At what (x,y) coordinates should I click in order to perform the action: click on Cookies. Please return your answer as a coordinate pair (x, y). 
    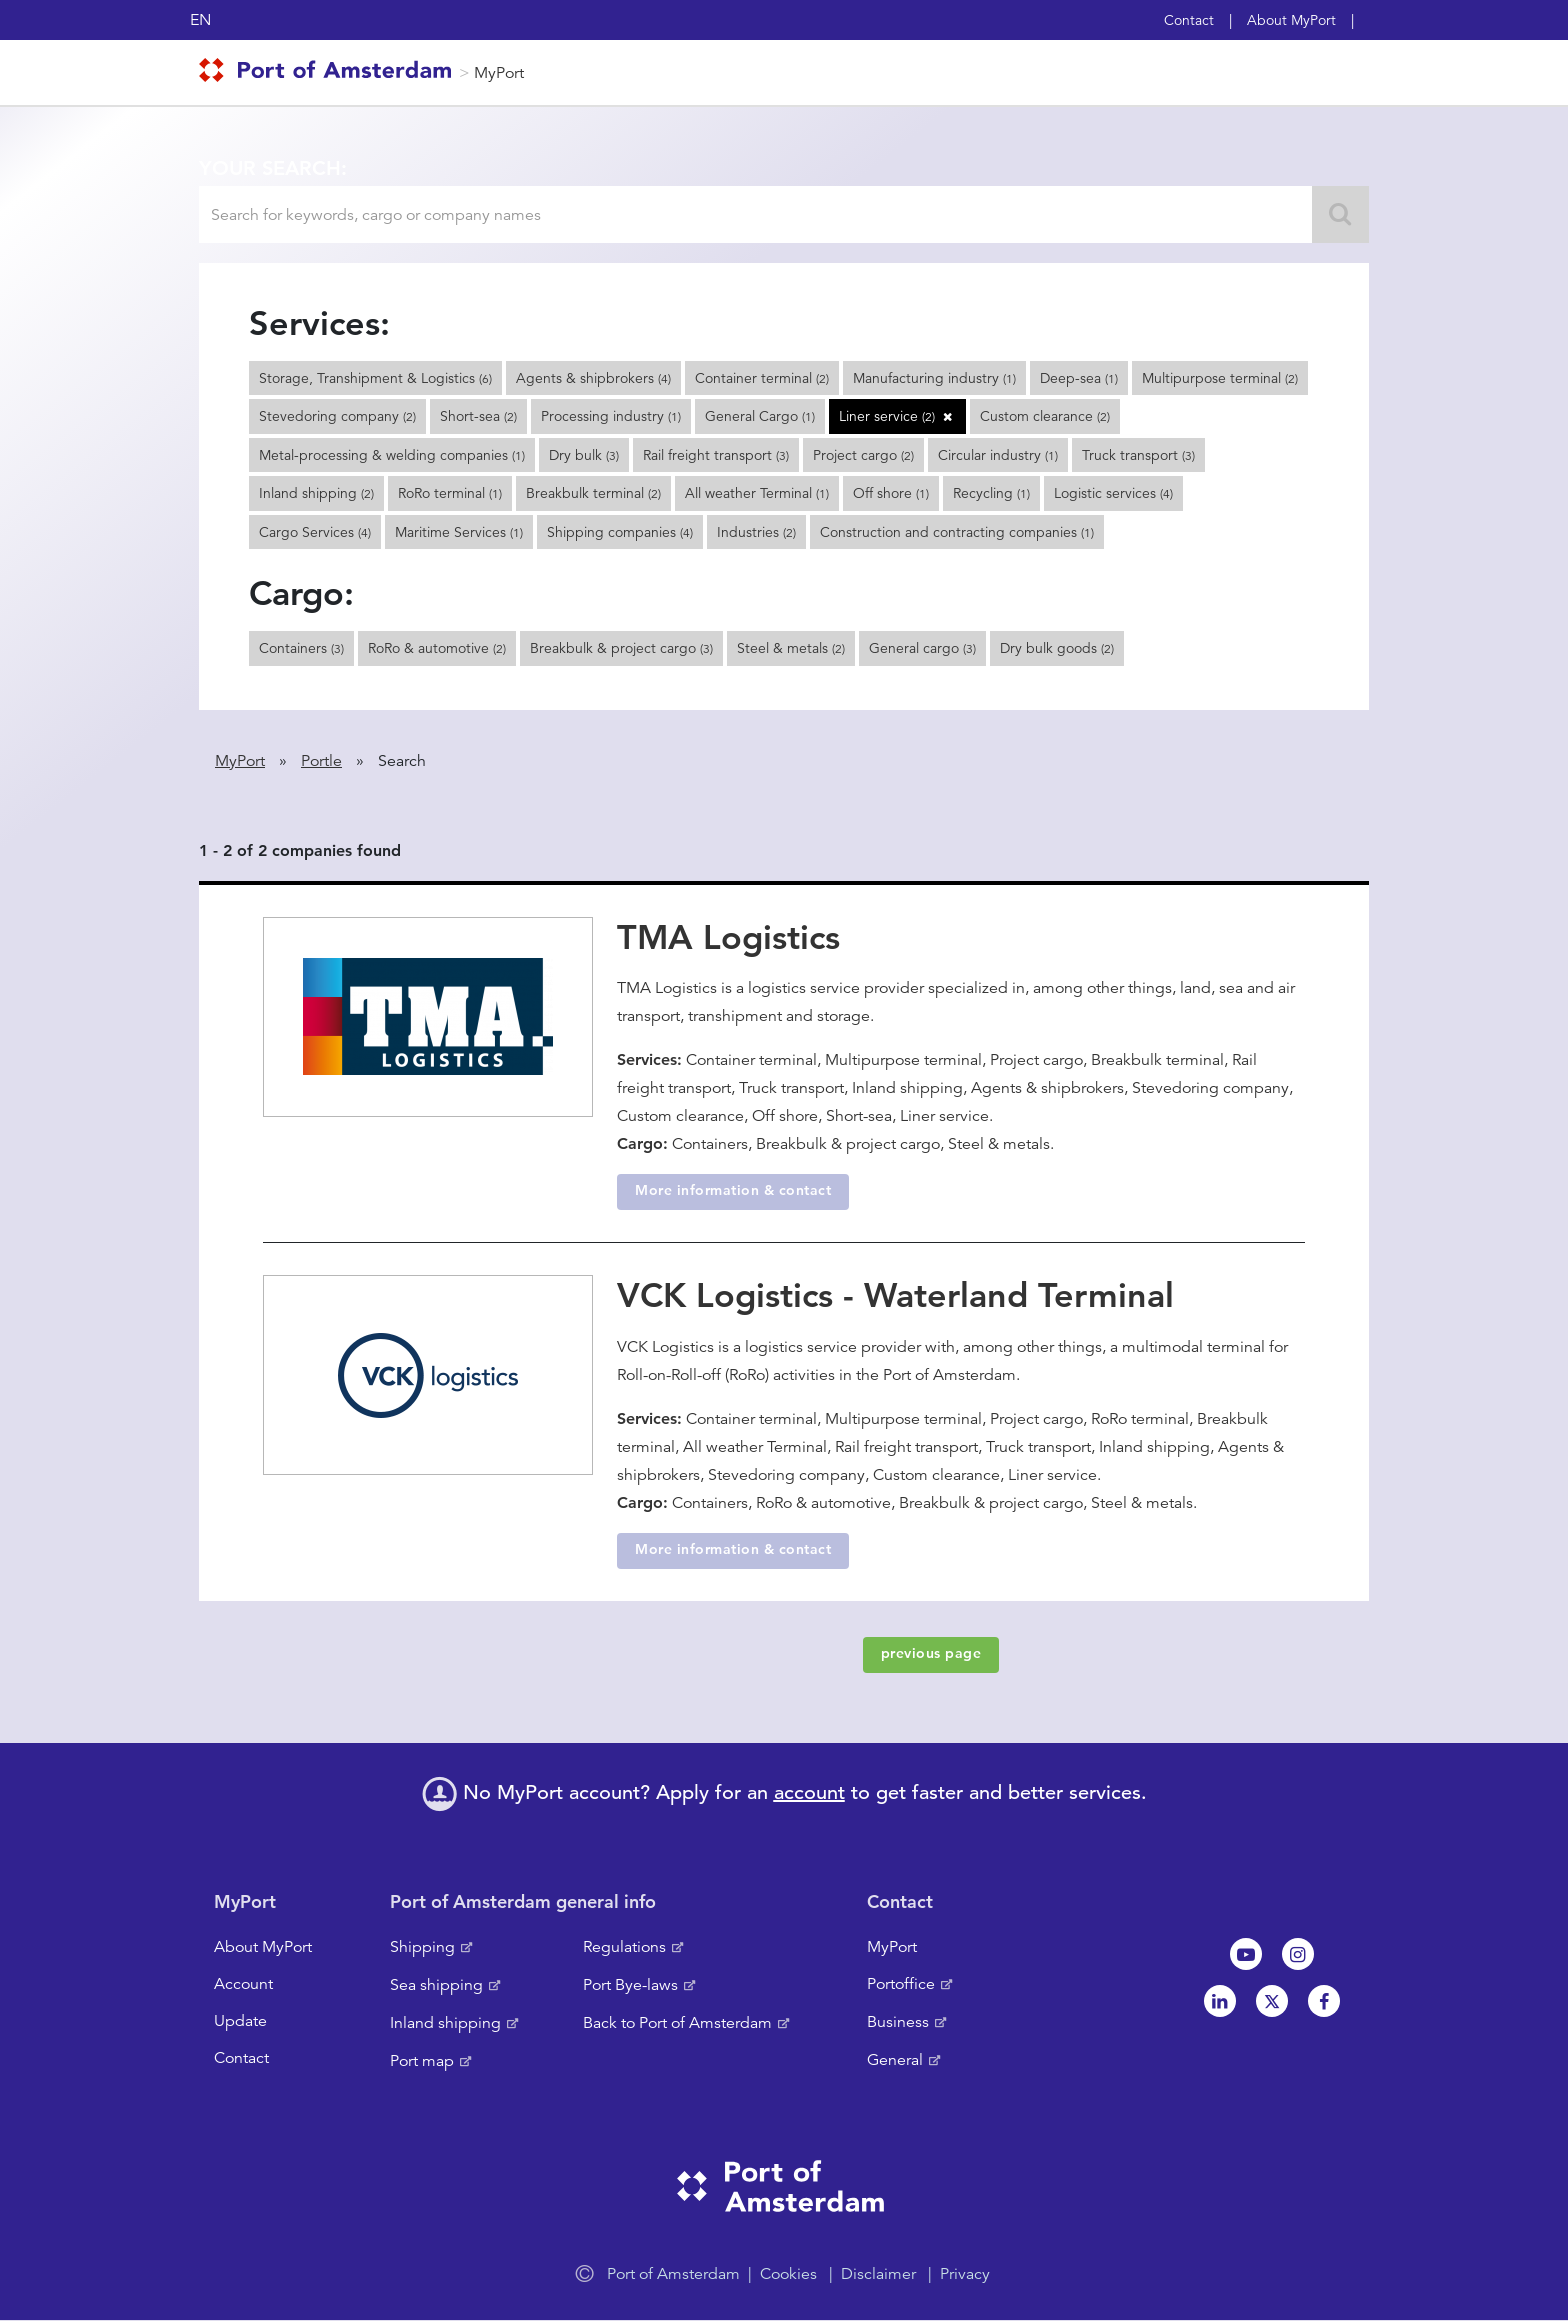
    Looking at the image, I should click on (788, 2274).